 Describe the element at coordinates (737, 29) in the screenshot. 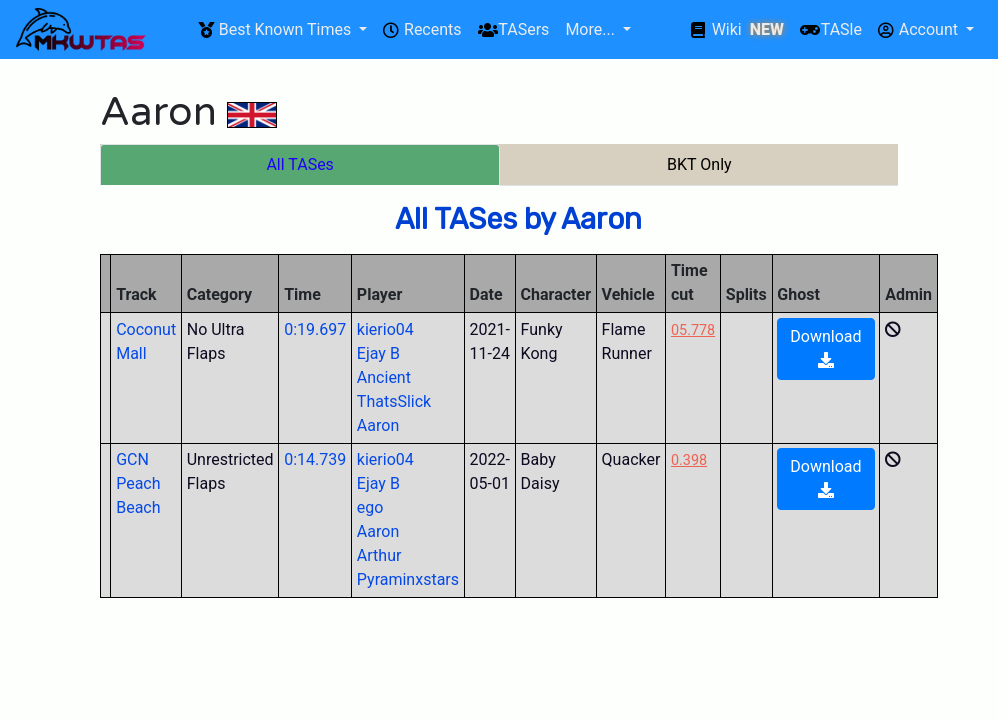

I see `Wiki` at that location.